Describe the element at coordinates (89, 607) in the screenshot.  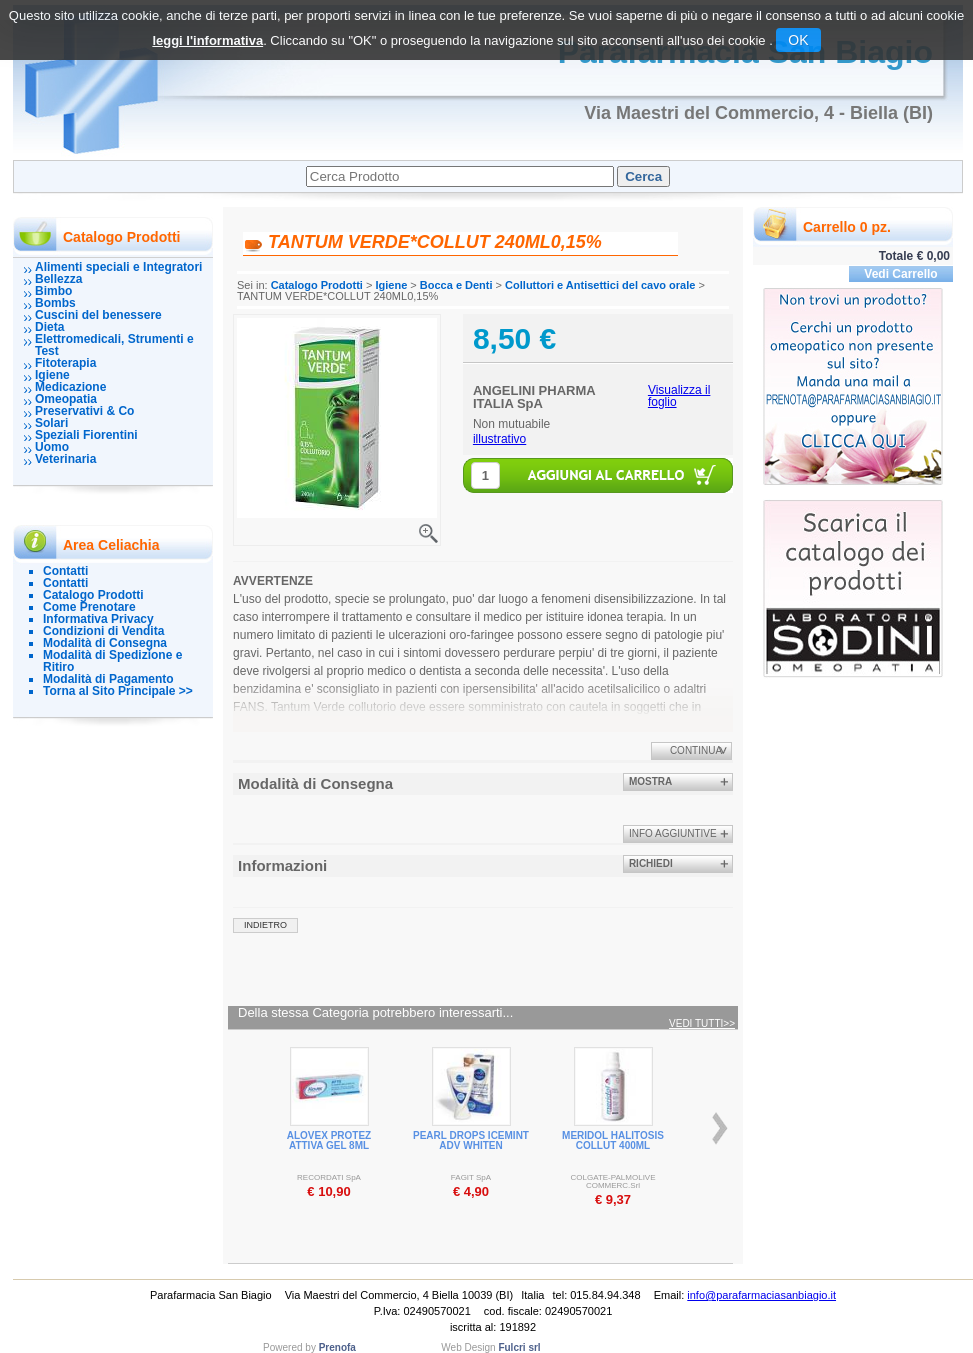
I see `Come Prenotare` at that location.